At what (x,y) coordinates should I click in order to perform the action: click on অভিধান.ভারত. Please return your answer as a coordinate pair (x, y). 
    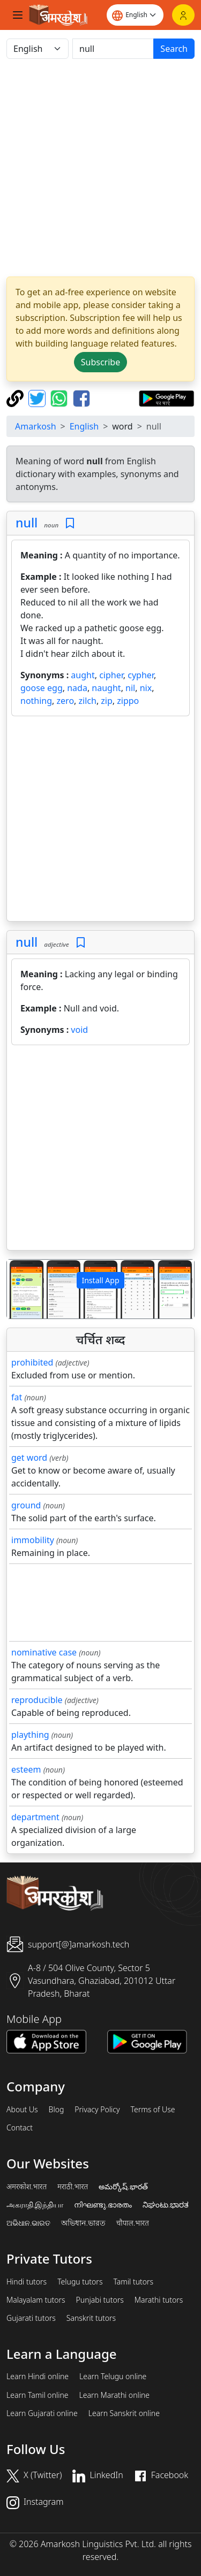
    Looking at the image, I should click on (83, 2223).